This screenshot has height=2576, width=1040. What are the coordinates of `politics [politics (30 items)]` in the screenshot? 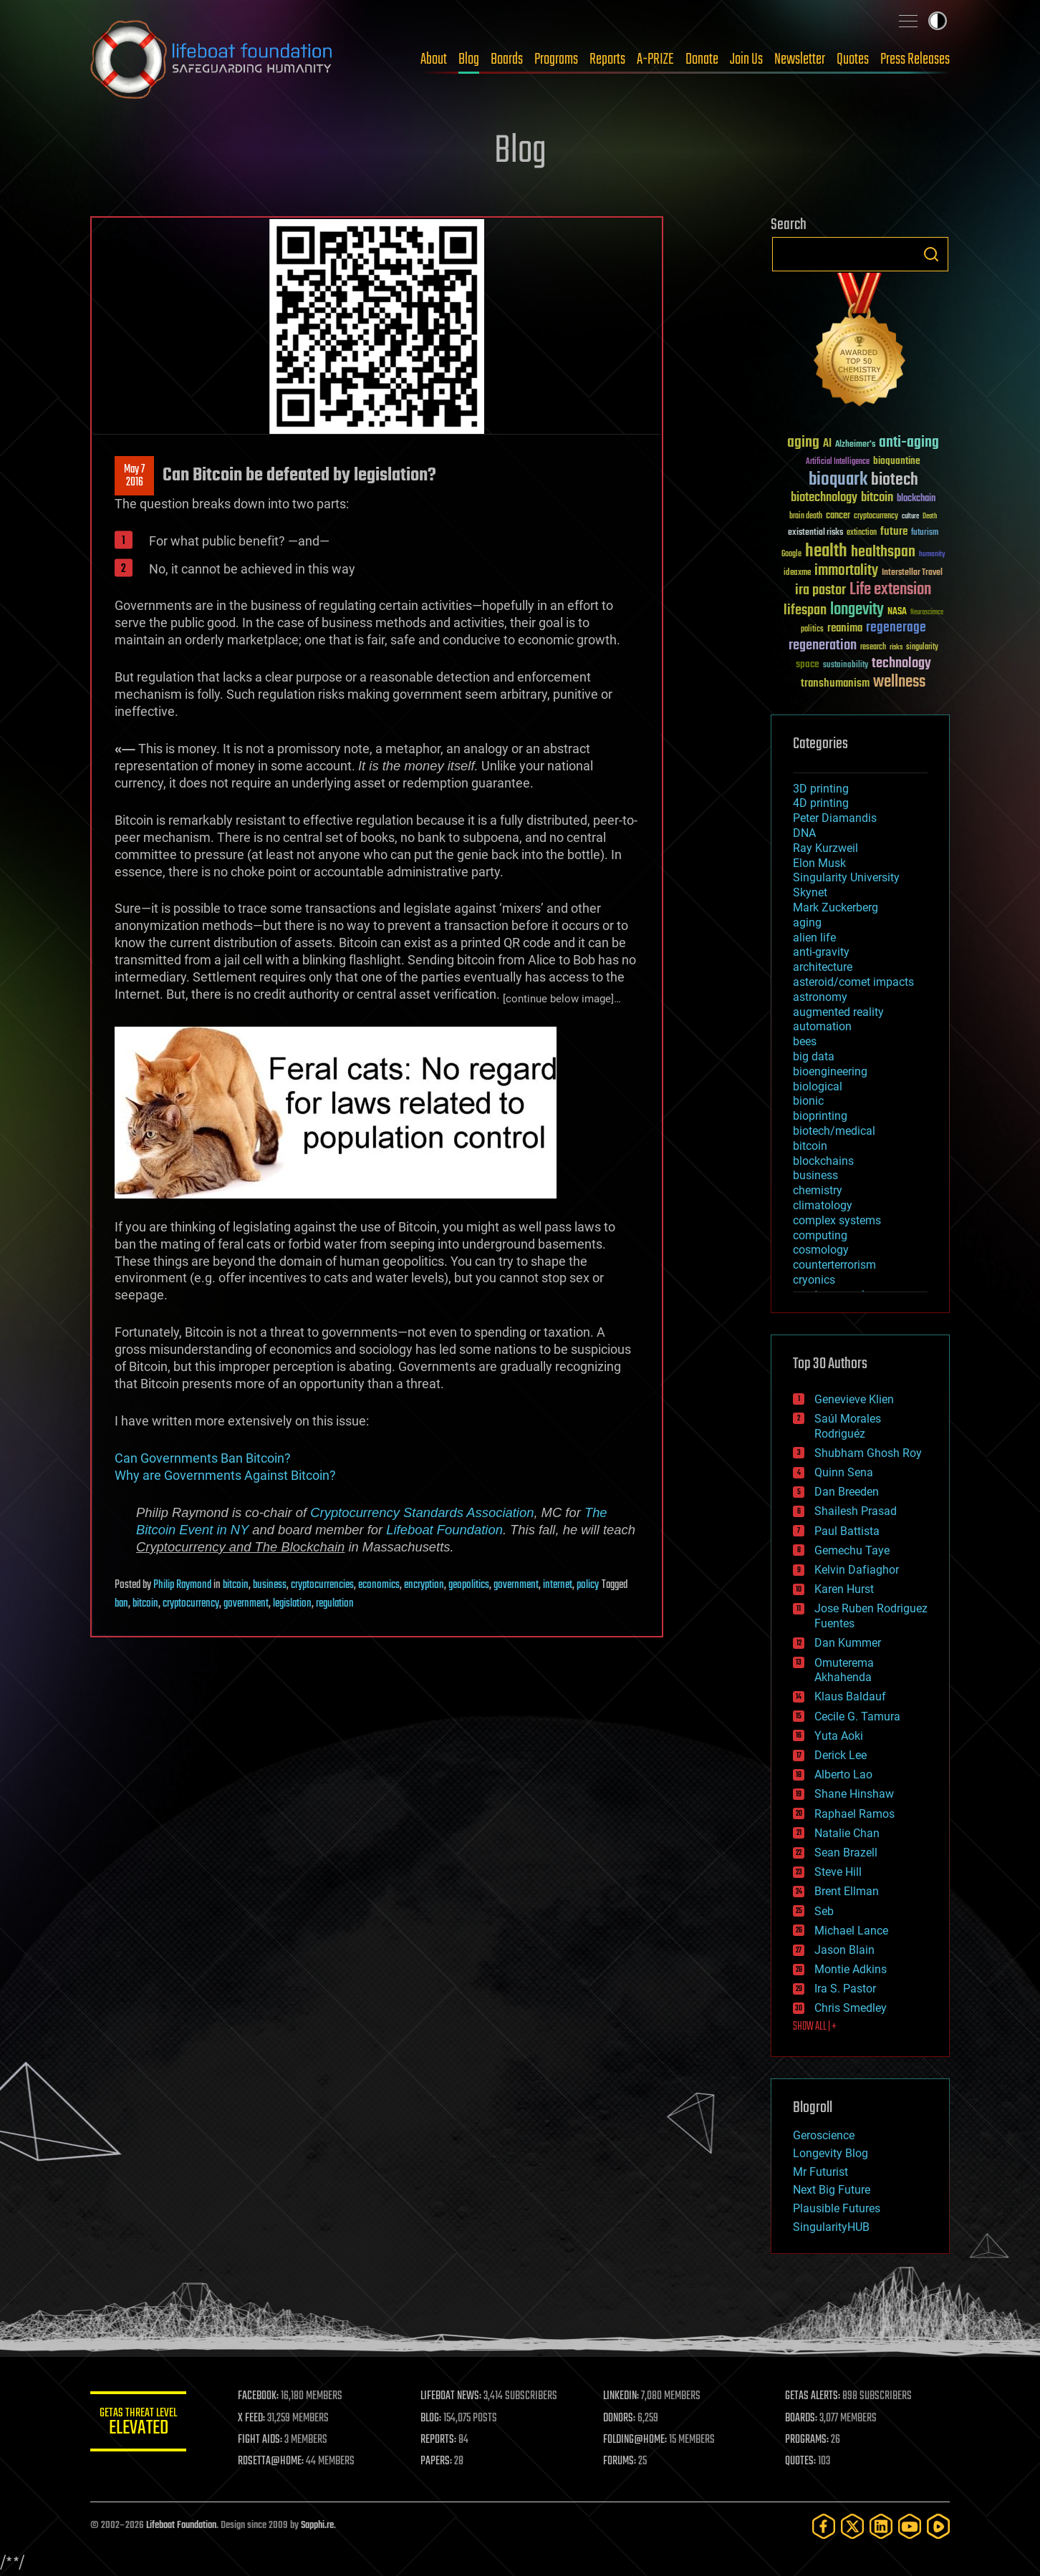 It's located at (812, 629).